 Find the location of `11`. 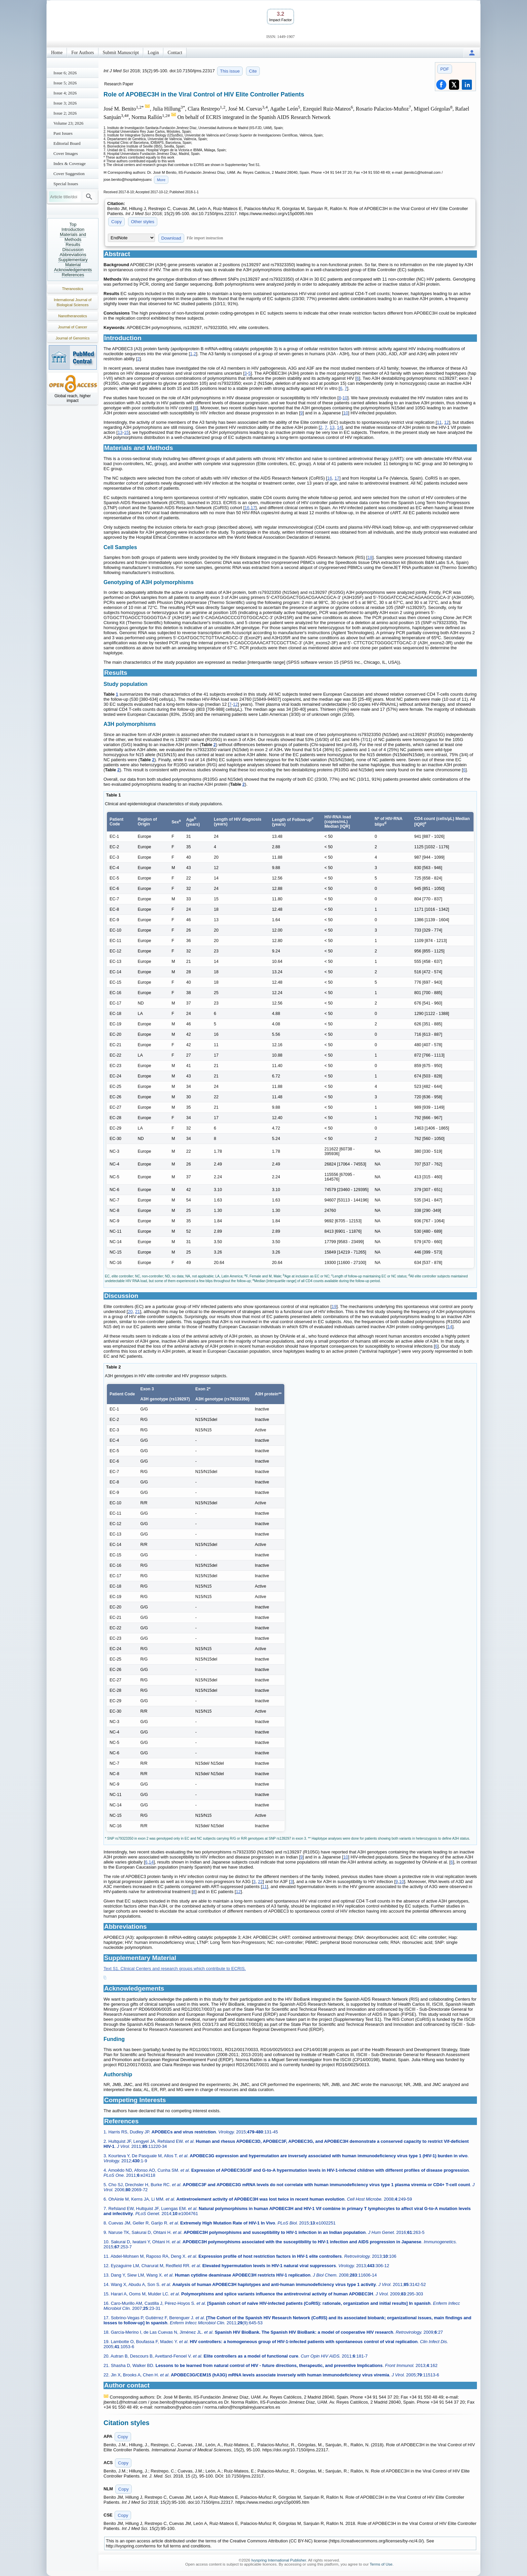

11 is located at coordinates (439, 422).